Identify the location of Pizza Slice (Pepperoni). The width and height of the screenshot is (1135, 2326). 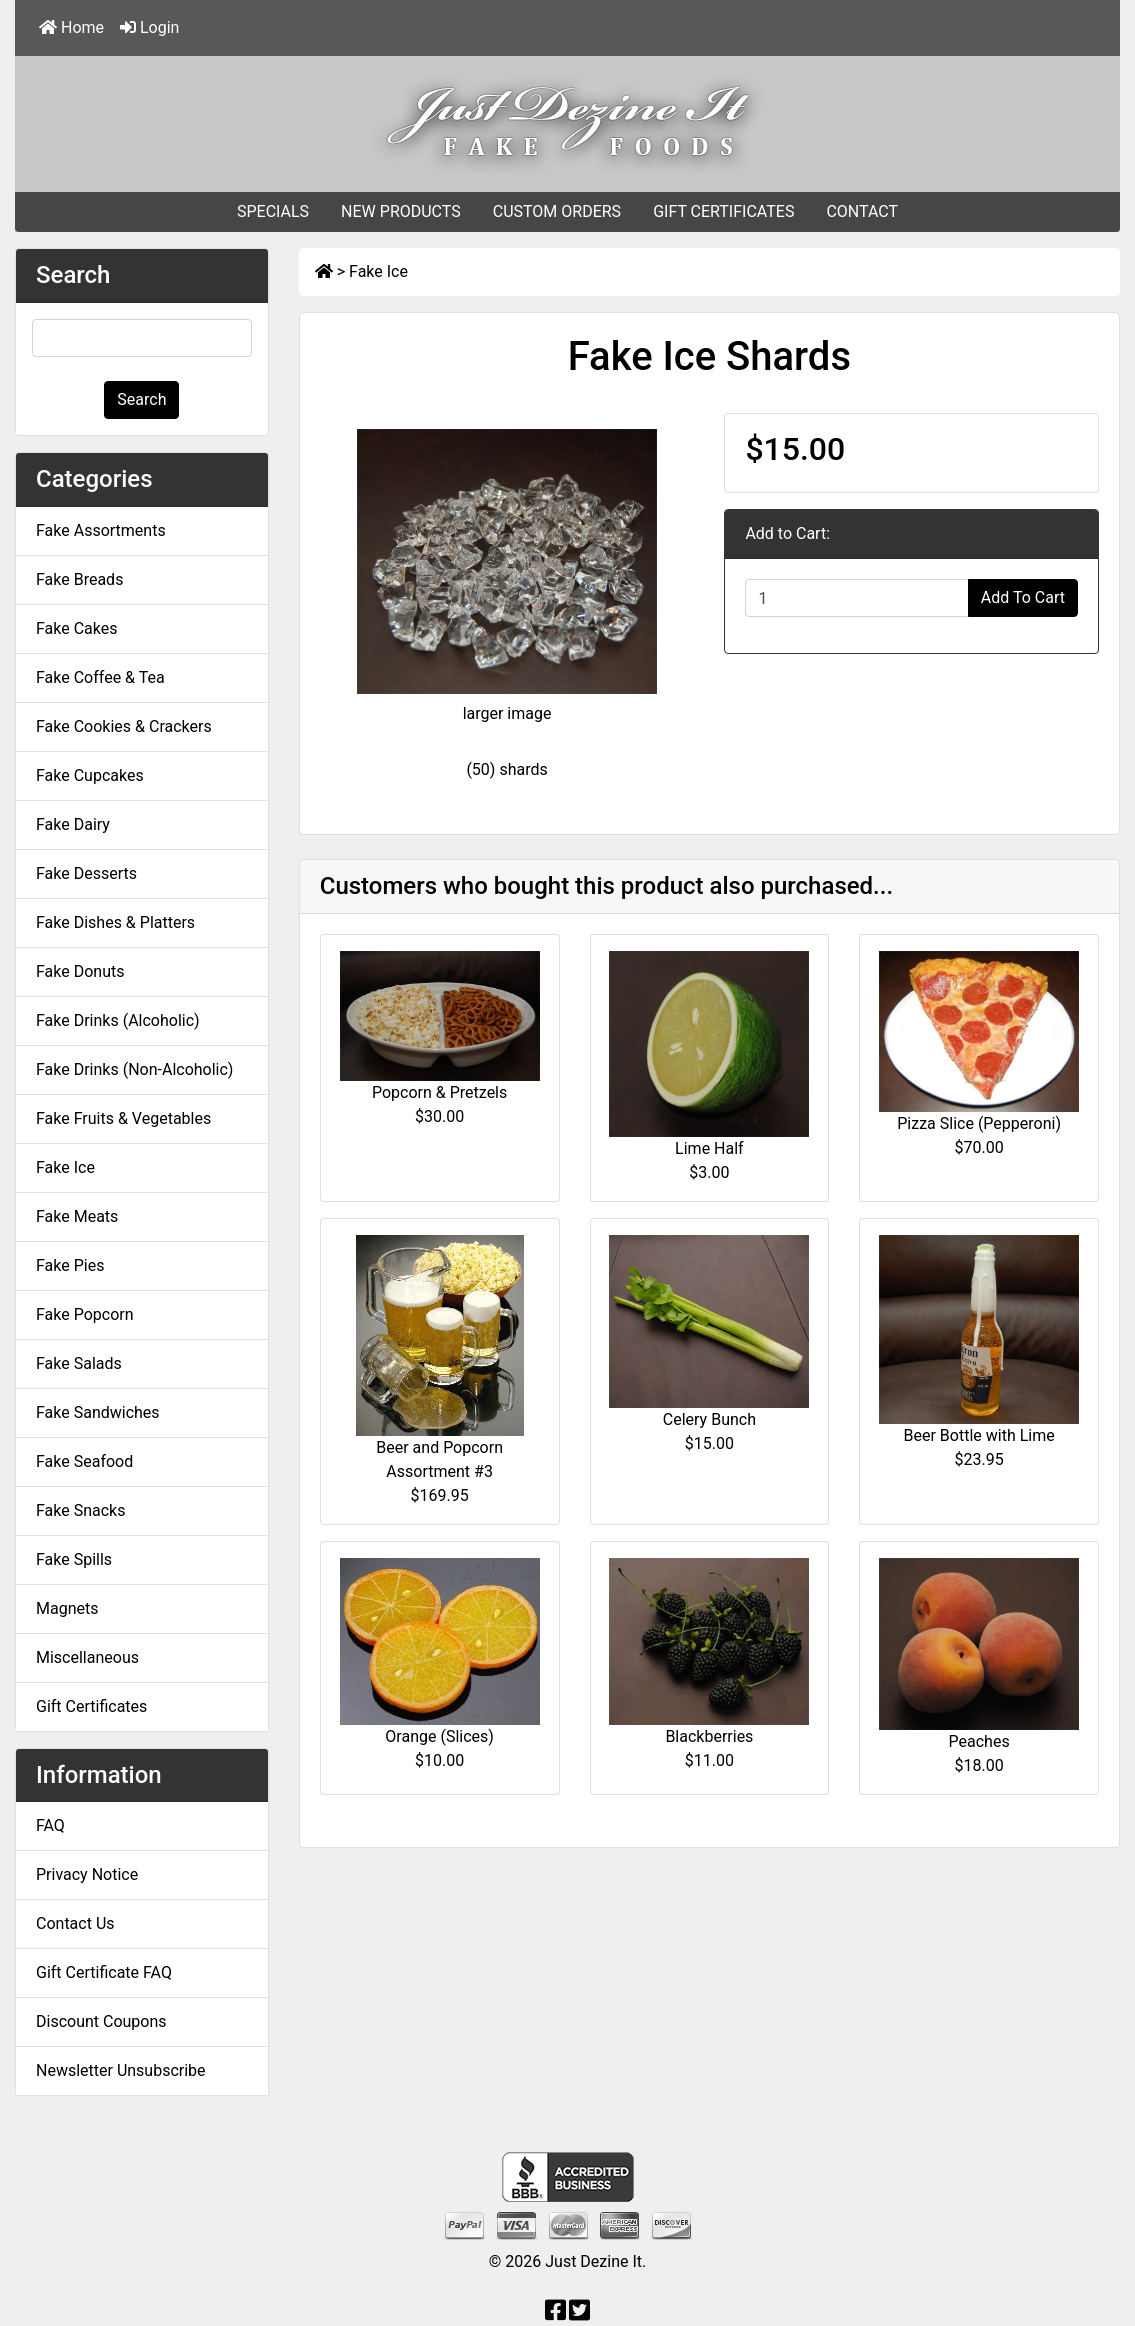
(979, 1123).